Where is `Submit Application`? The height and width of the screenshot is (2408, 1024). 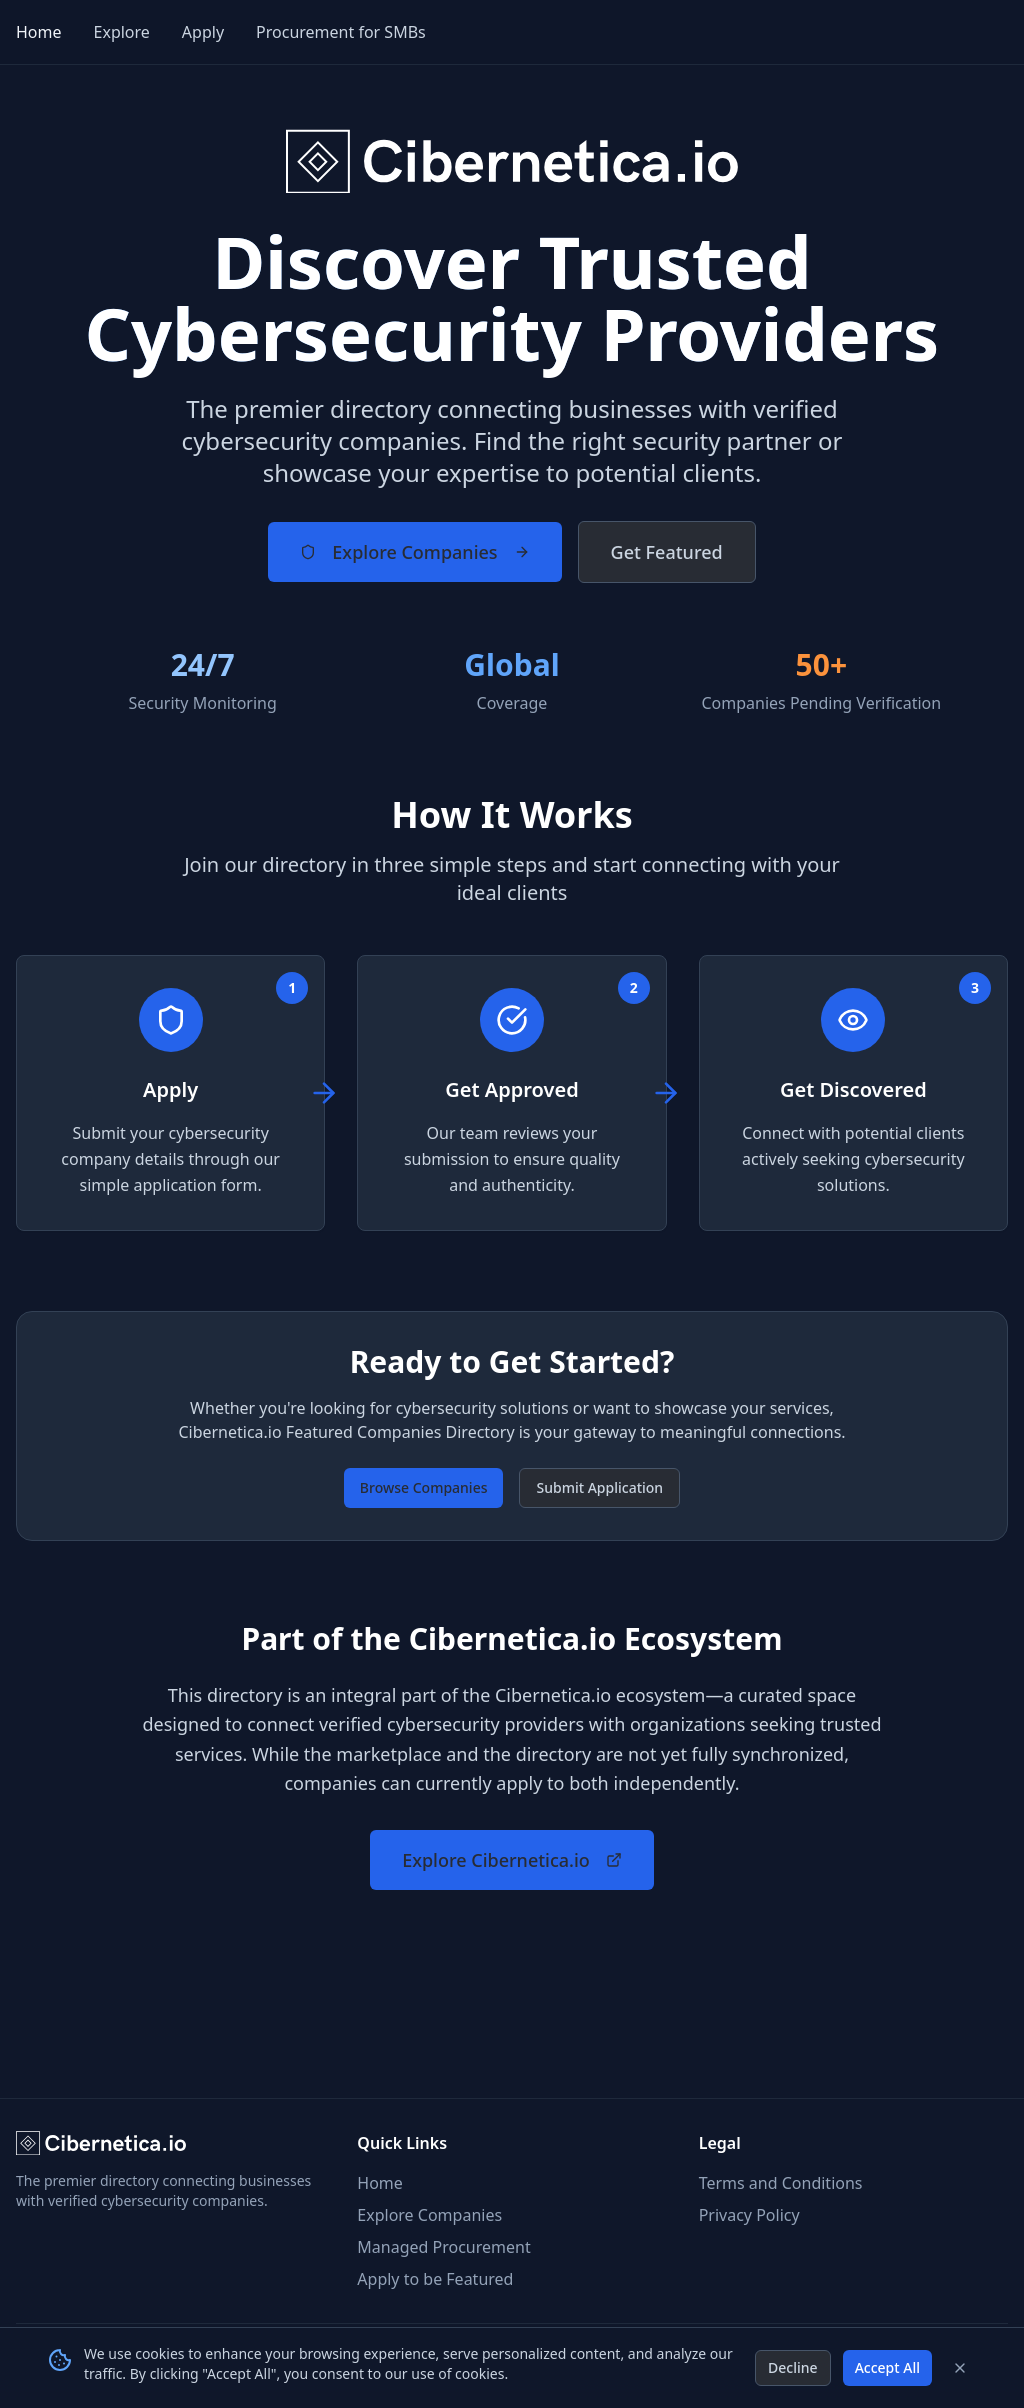
Submit Application is located at coordinates (599, 1487).